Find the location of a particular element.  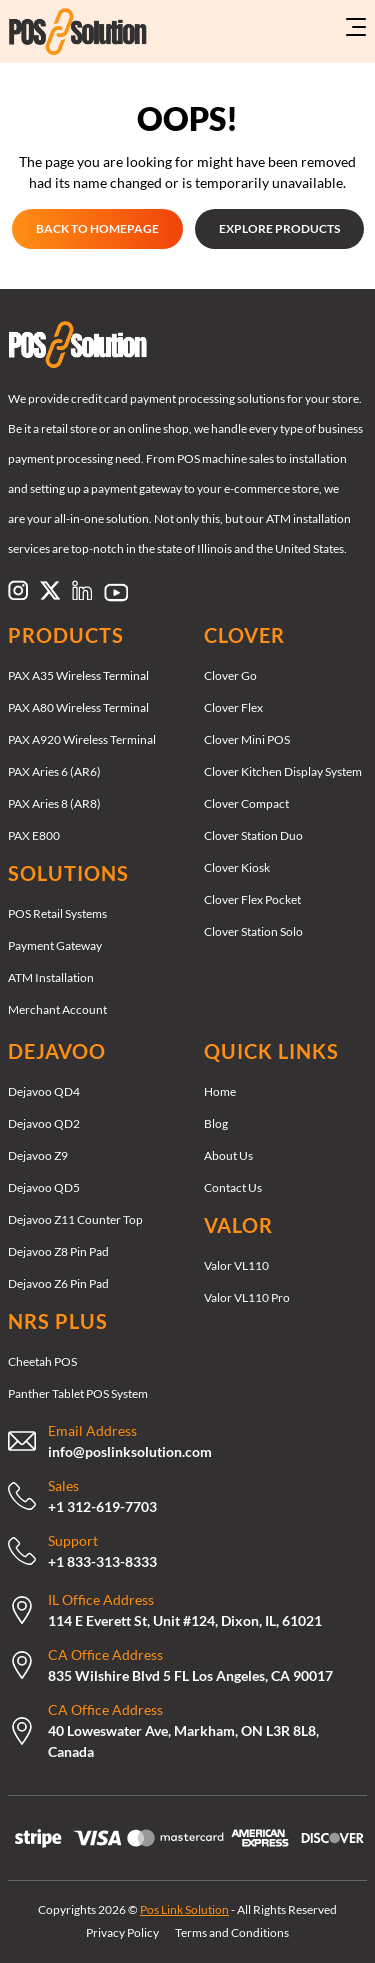

Dejavoo Z6 Pin Pad is located at coordinates (58, 1283).